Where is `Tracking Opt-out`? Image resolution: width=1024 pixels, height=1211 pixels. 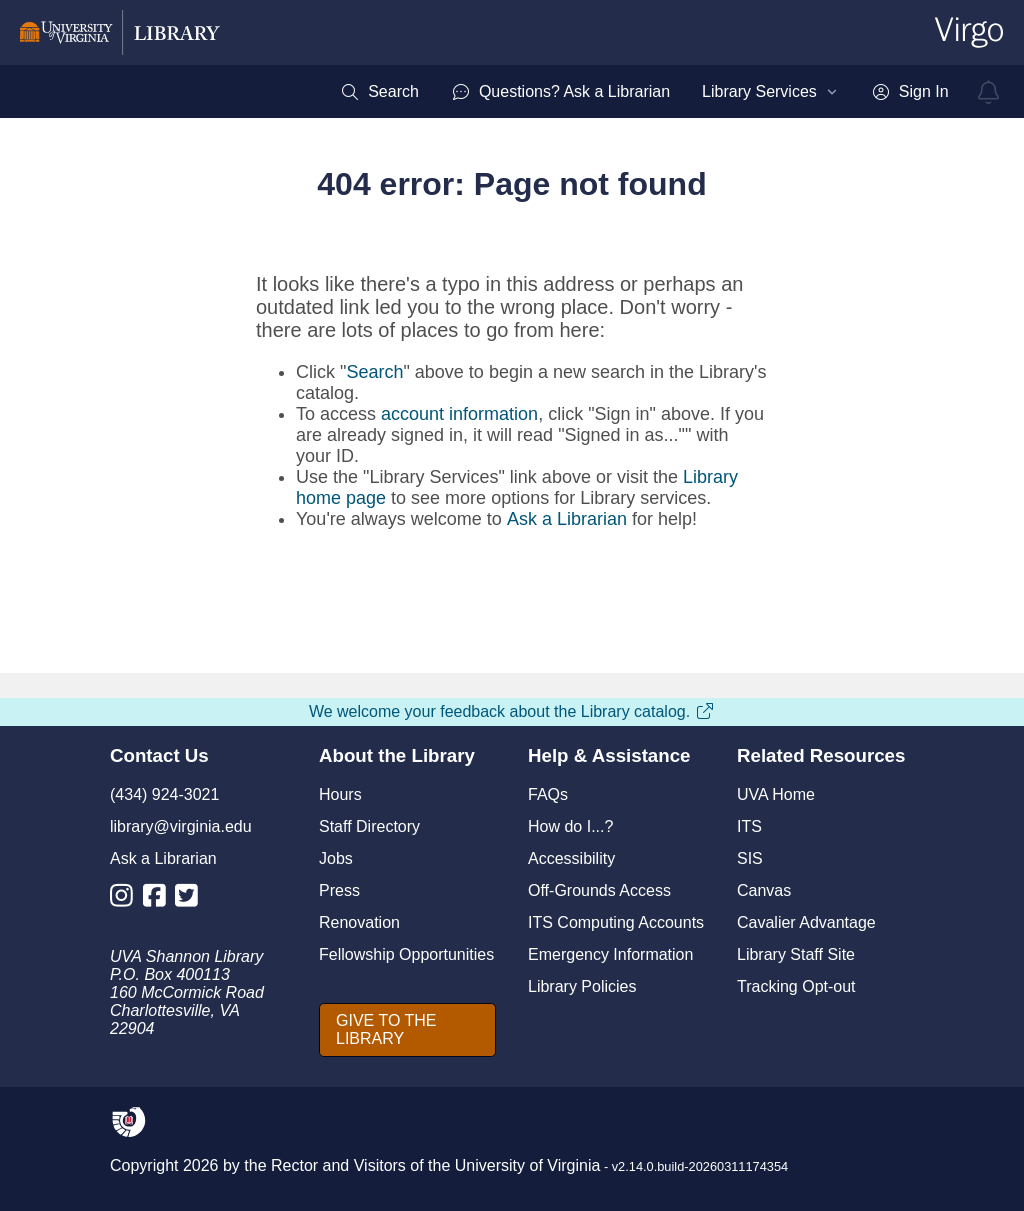
Tracking Opt-out is located at coordinates (796, 986).